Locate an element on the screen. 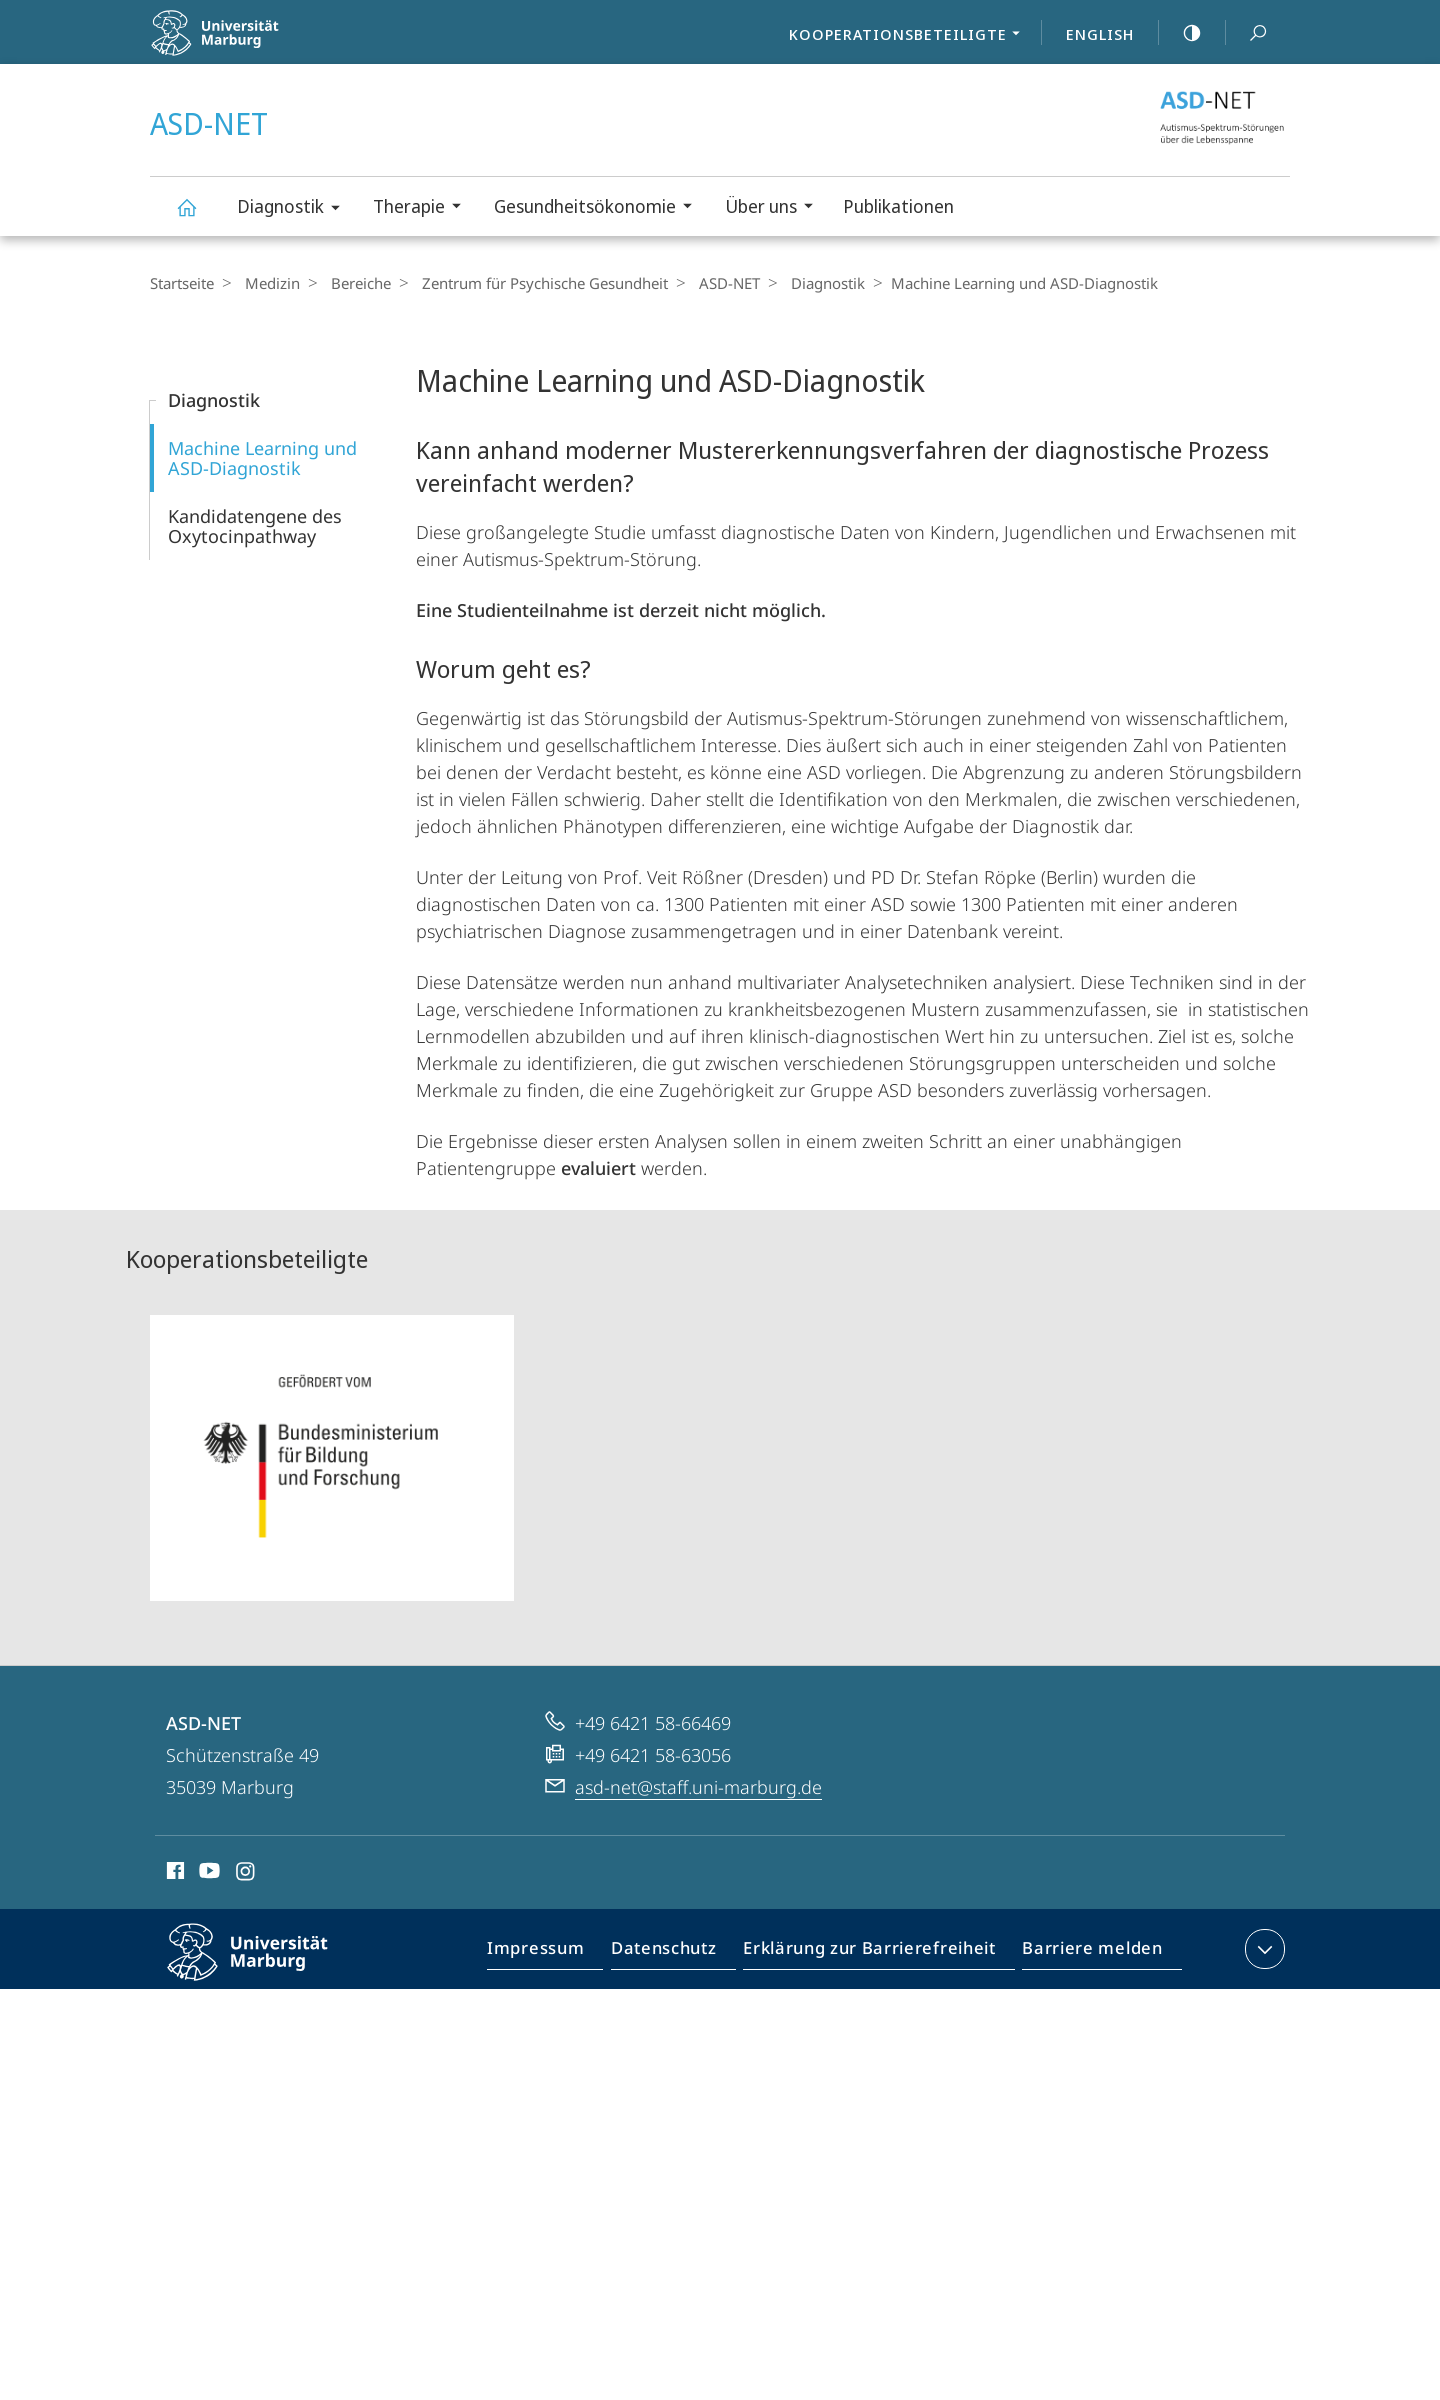 Image resolution: width=1440 pixels, height=2400 pixels. Kooperationsbeteiligte [menuitem] is located at coordinates (910, 36).